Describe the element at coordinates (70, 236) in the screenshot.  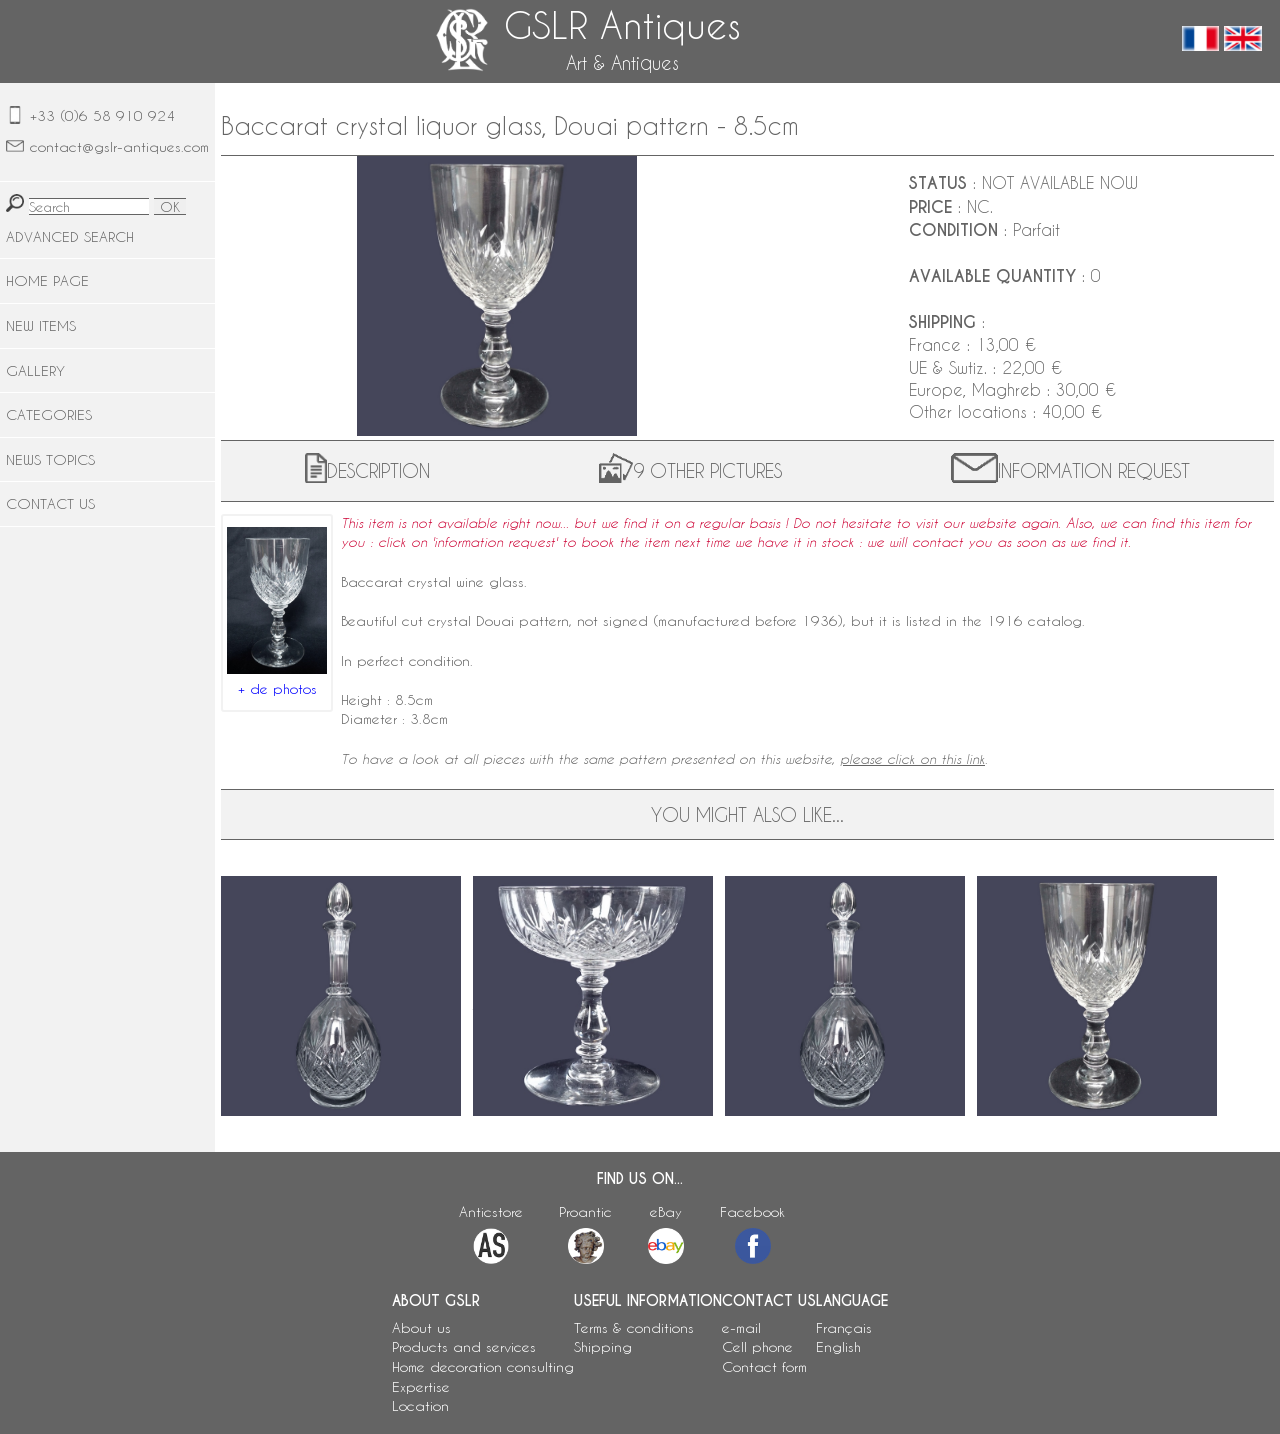
I see `ADVANCED SEARCH` at that location.